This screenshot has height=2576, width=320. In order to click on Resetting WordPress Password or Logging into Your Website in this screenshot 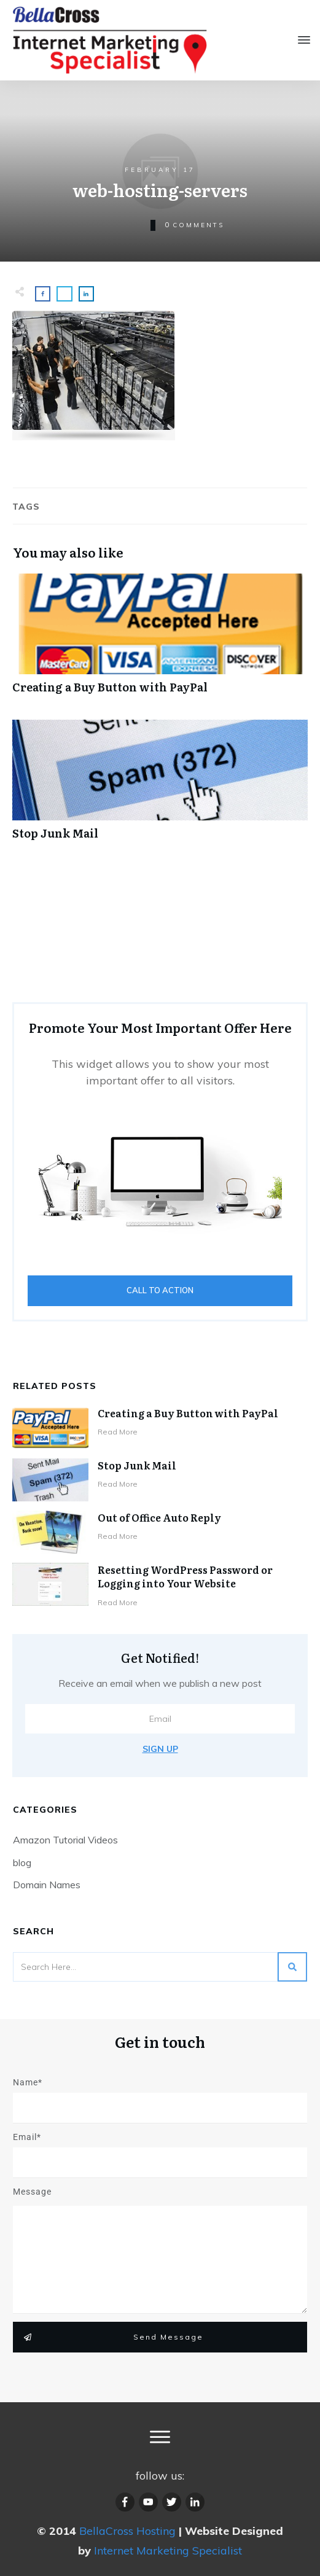, I will do `click(185, 1576)`.